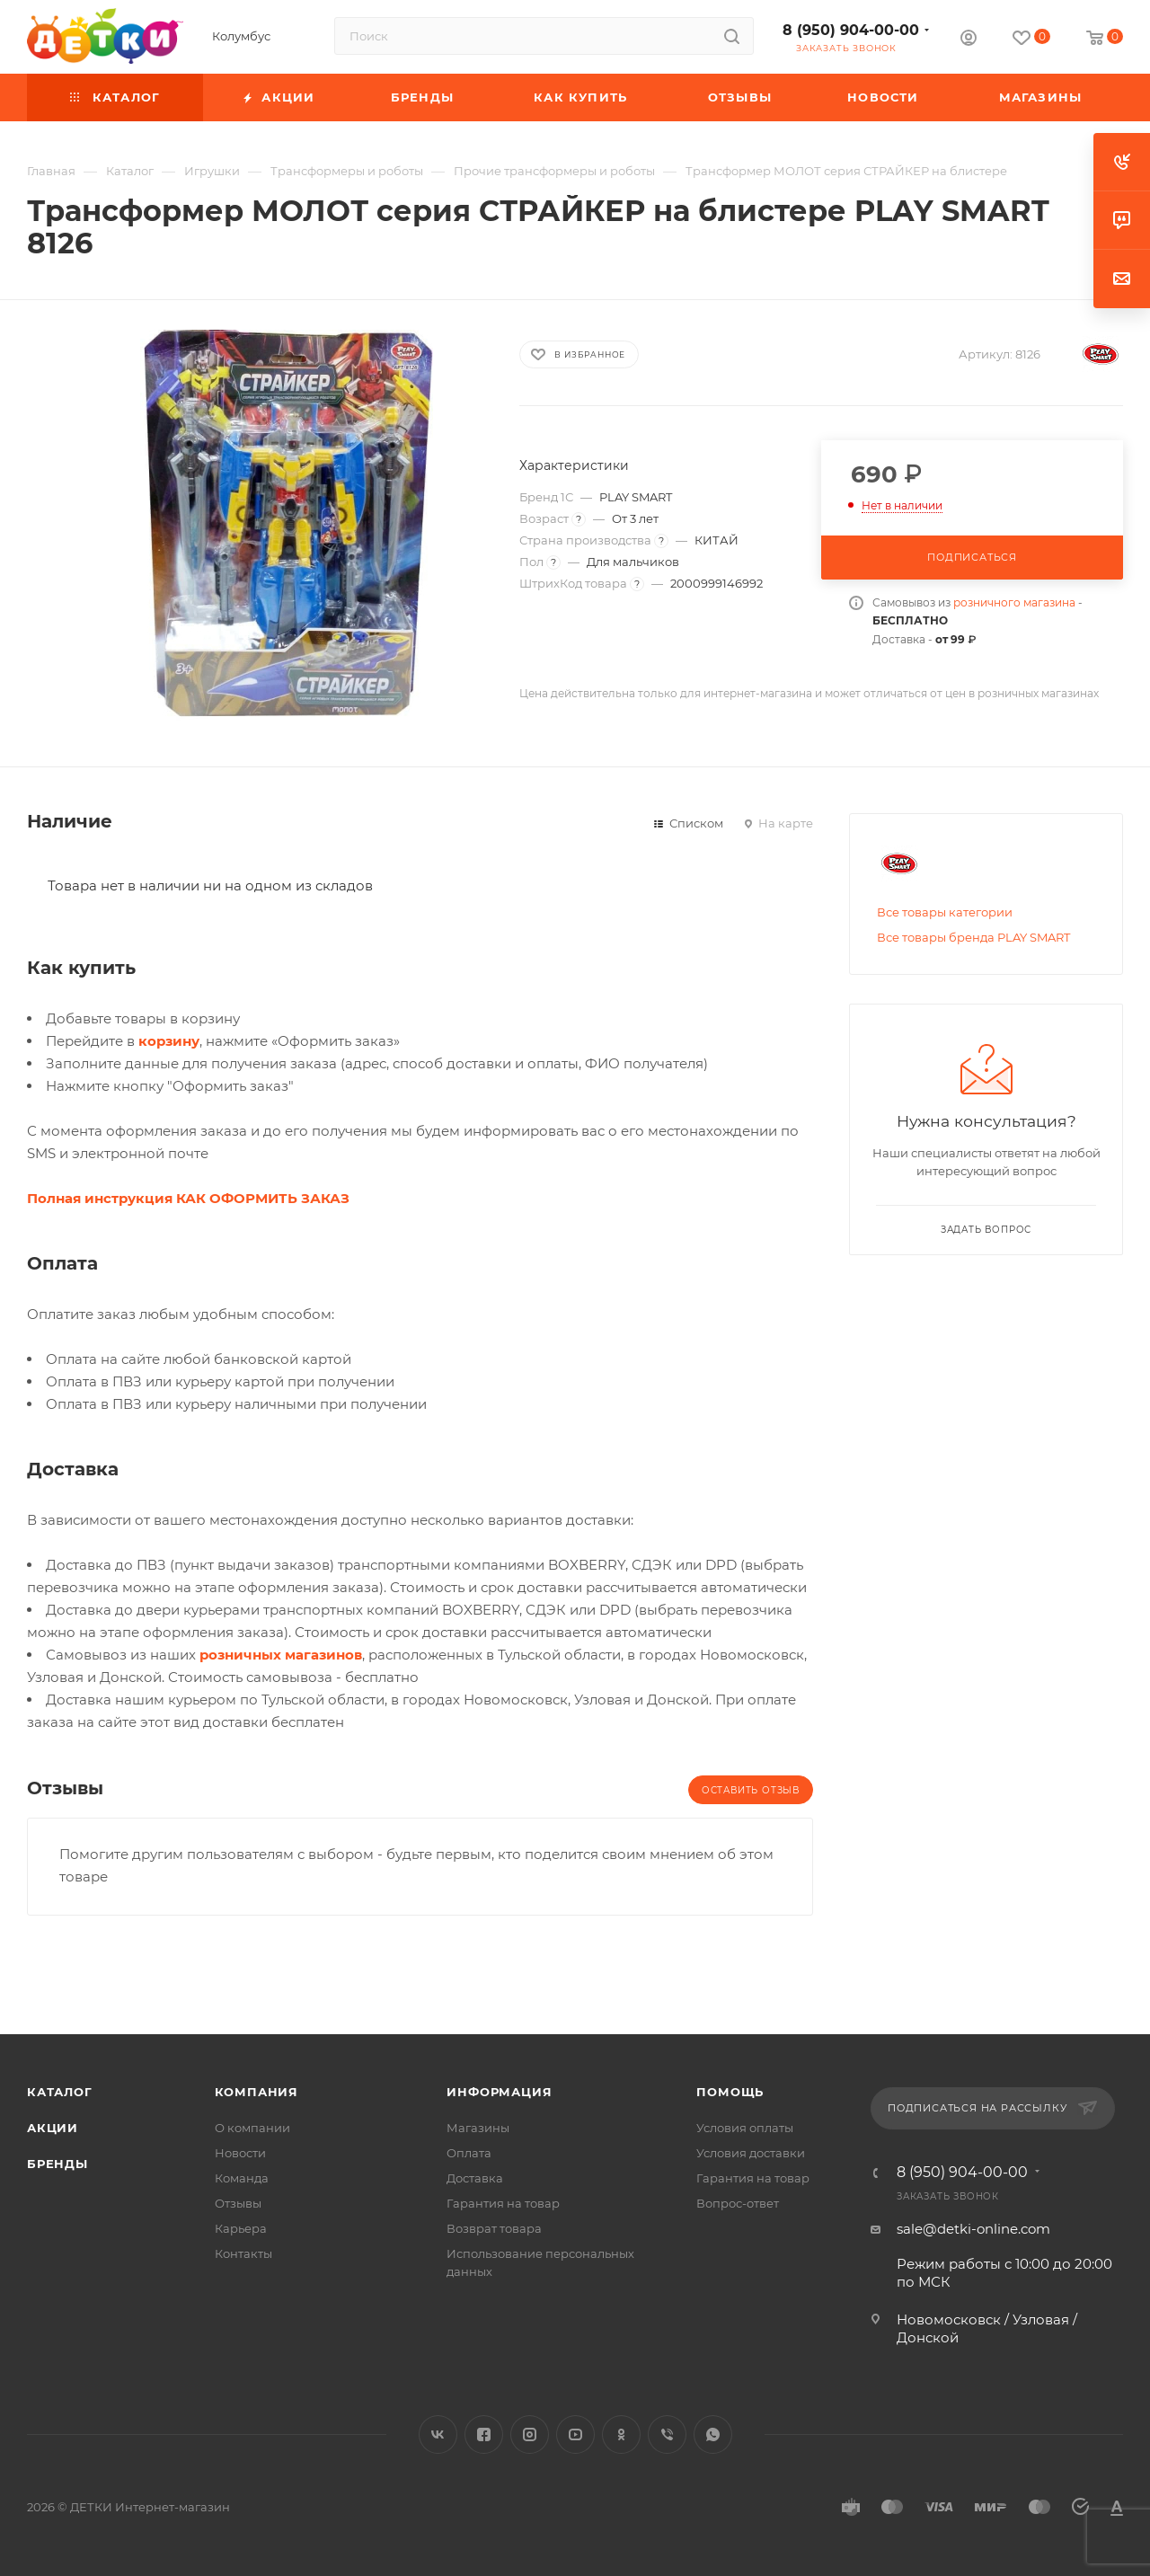  I want to click on Компания, so click(256, 2092).